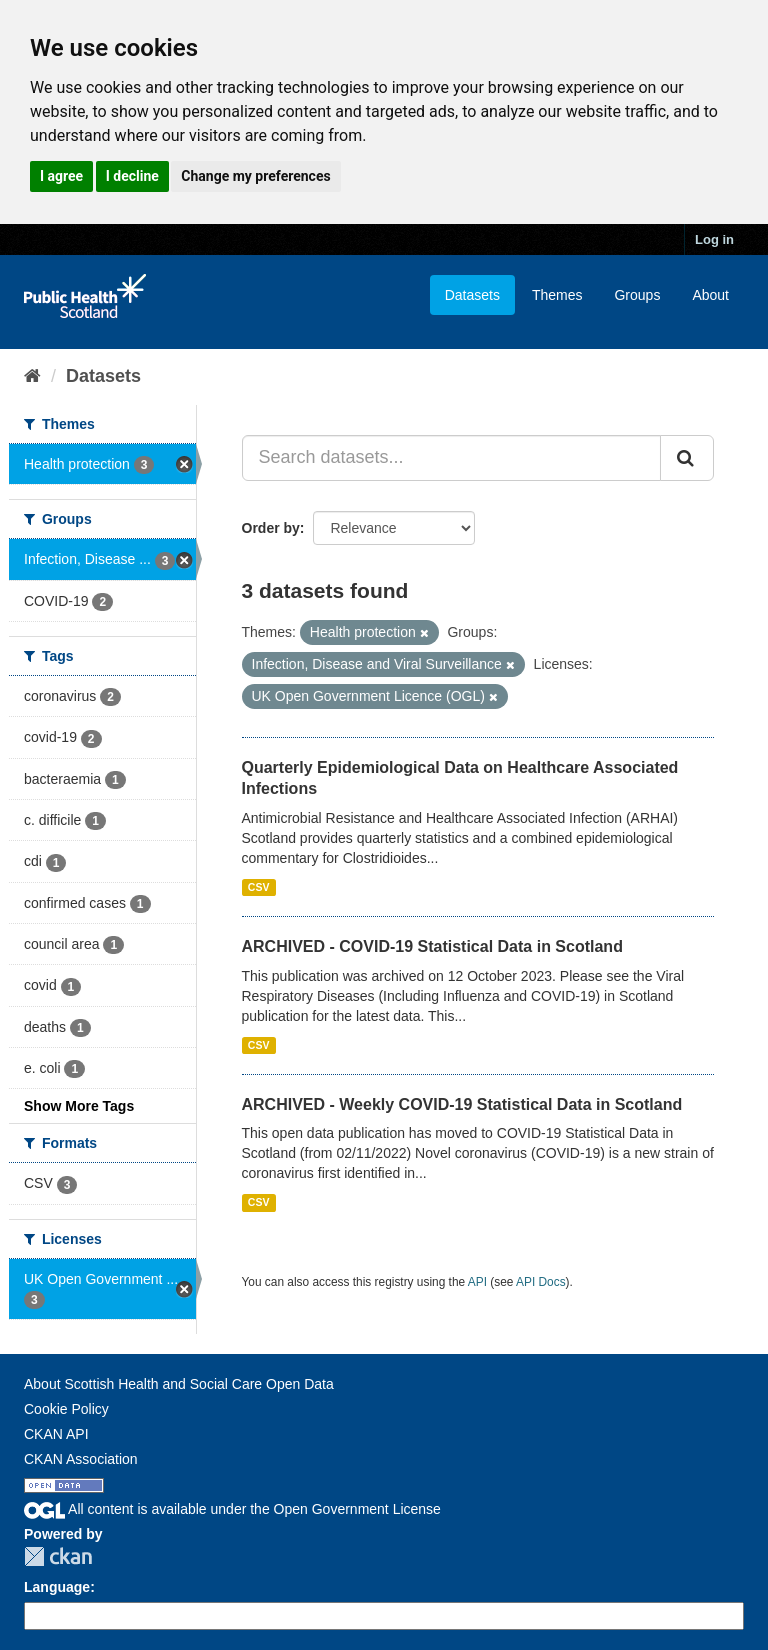 This screenshot has height=1650, width=768. What do you see at coordinates (541, 1282) in the screenshot?
I see `API Docs` at bounding box center [541, 1282].